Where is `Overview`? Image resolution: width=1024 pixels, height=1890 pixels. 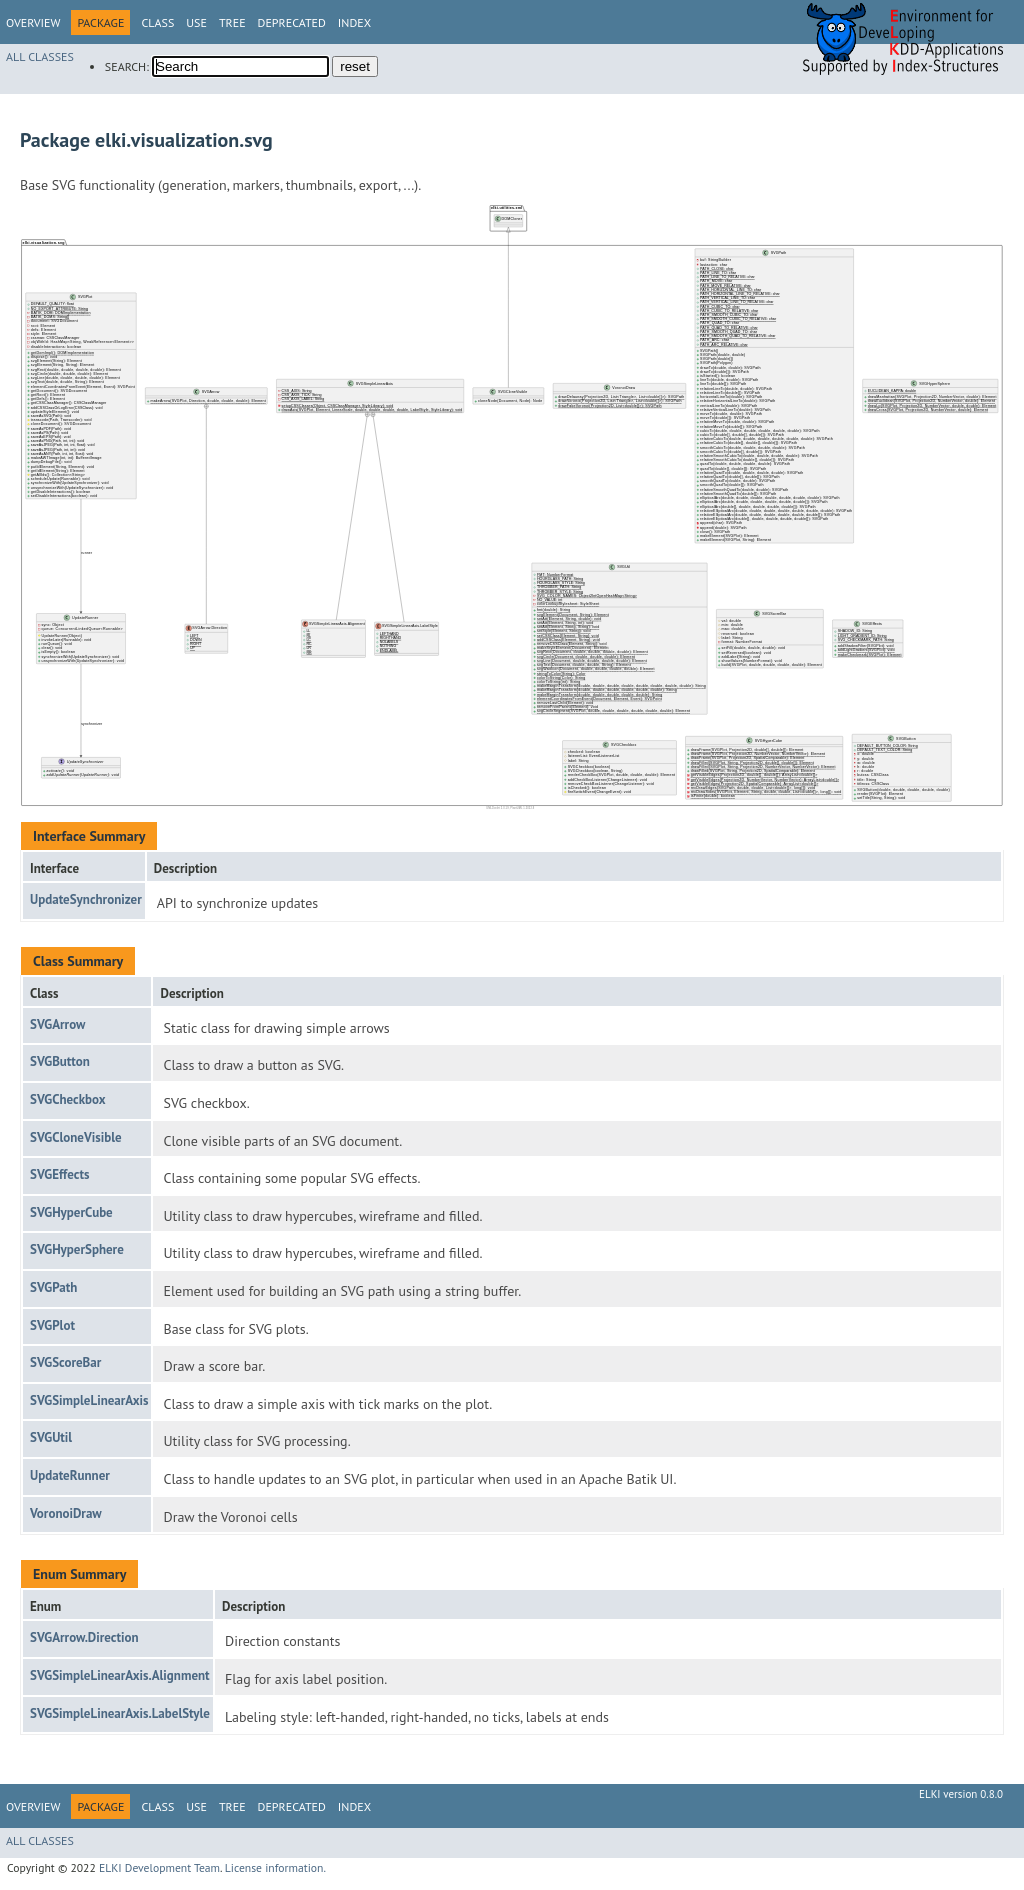
Overview is located at coordinates (33, 22).